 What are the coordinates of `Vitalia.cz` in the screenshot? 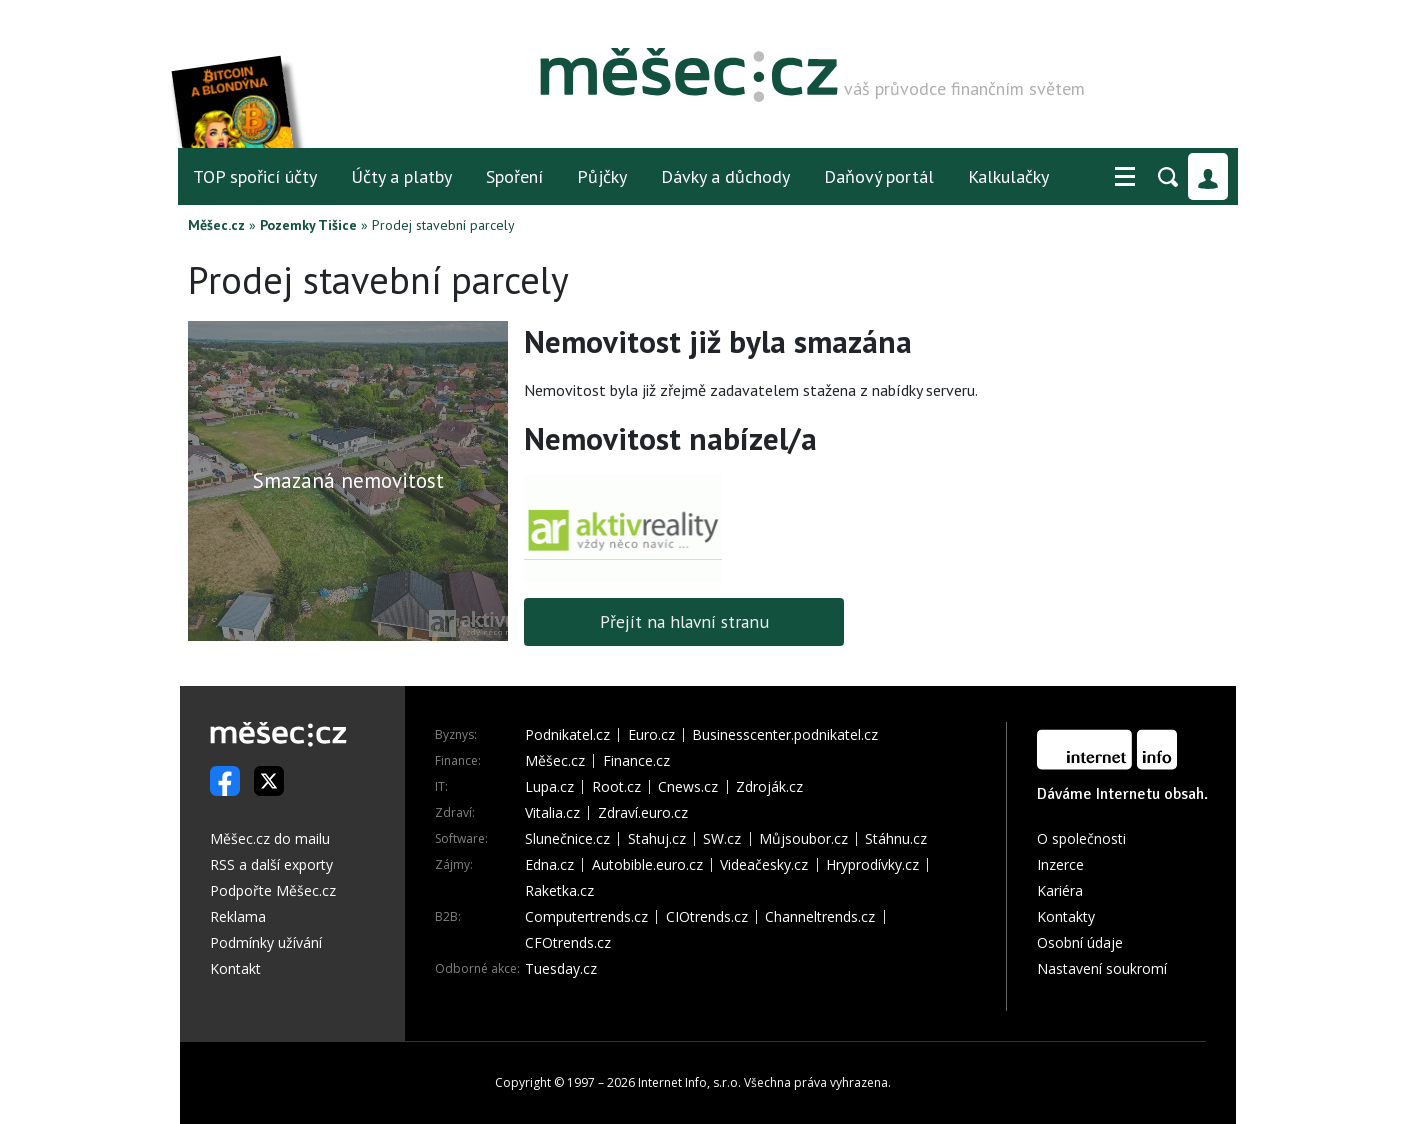 It's located at (552, 813).